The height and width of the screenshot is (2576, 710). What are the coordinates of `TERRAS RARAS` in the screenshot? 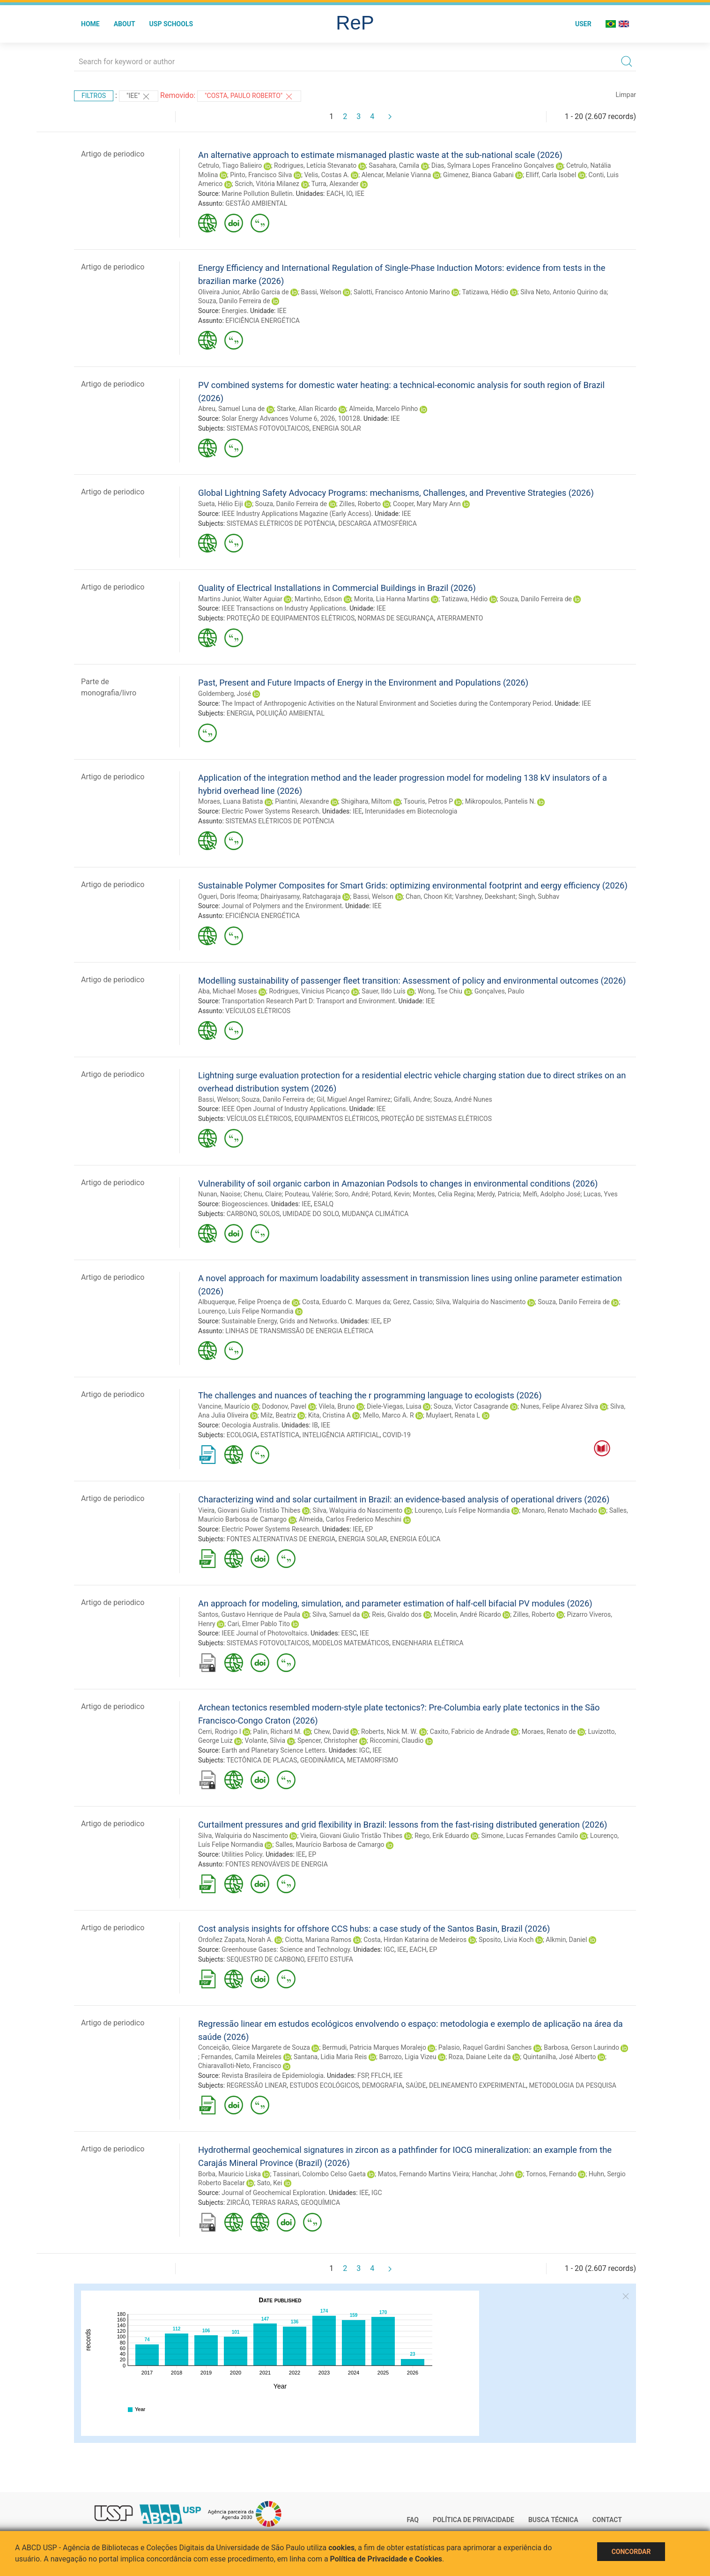 It's located at (275, 2202).